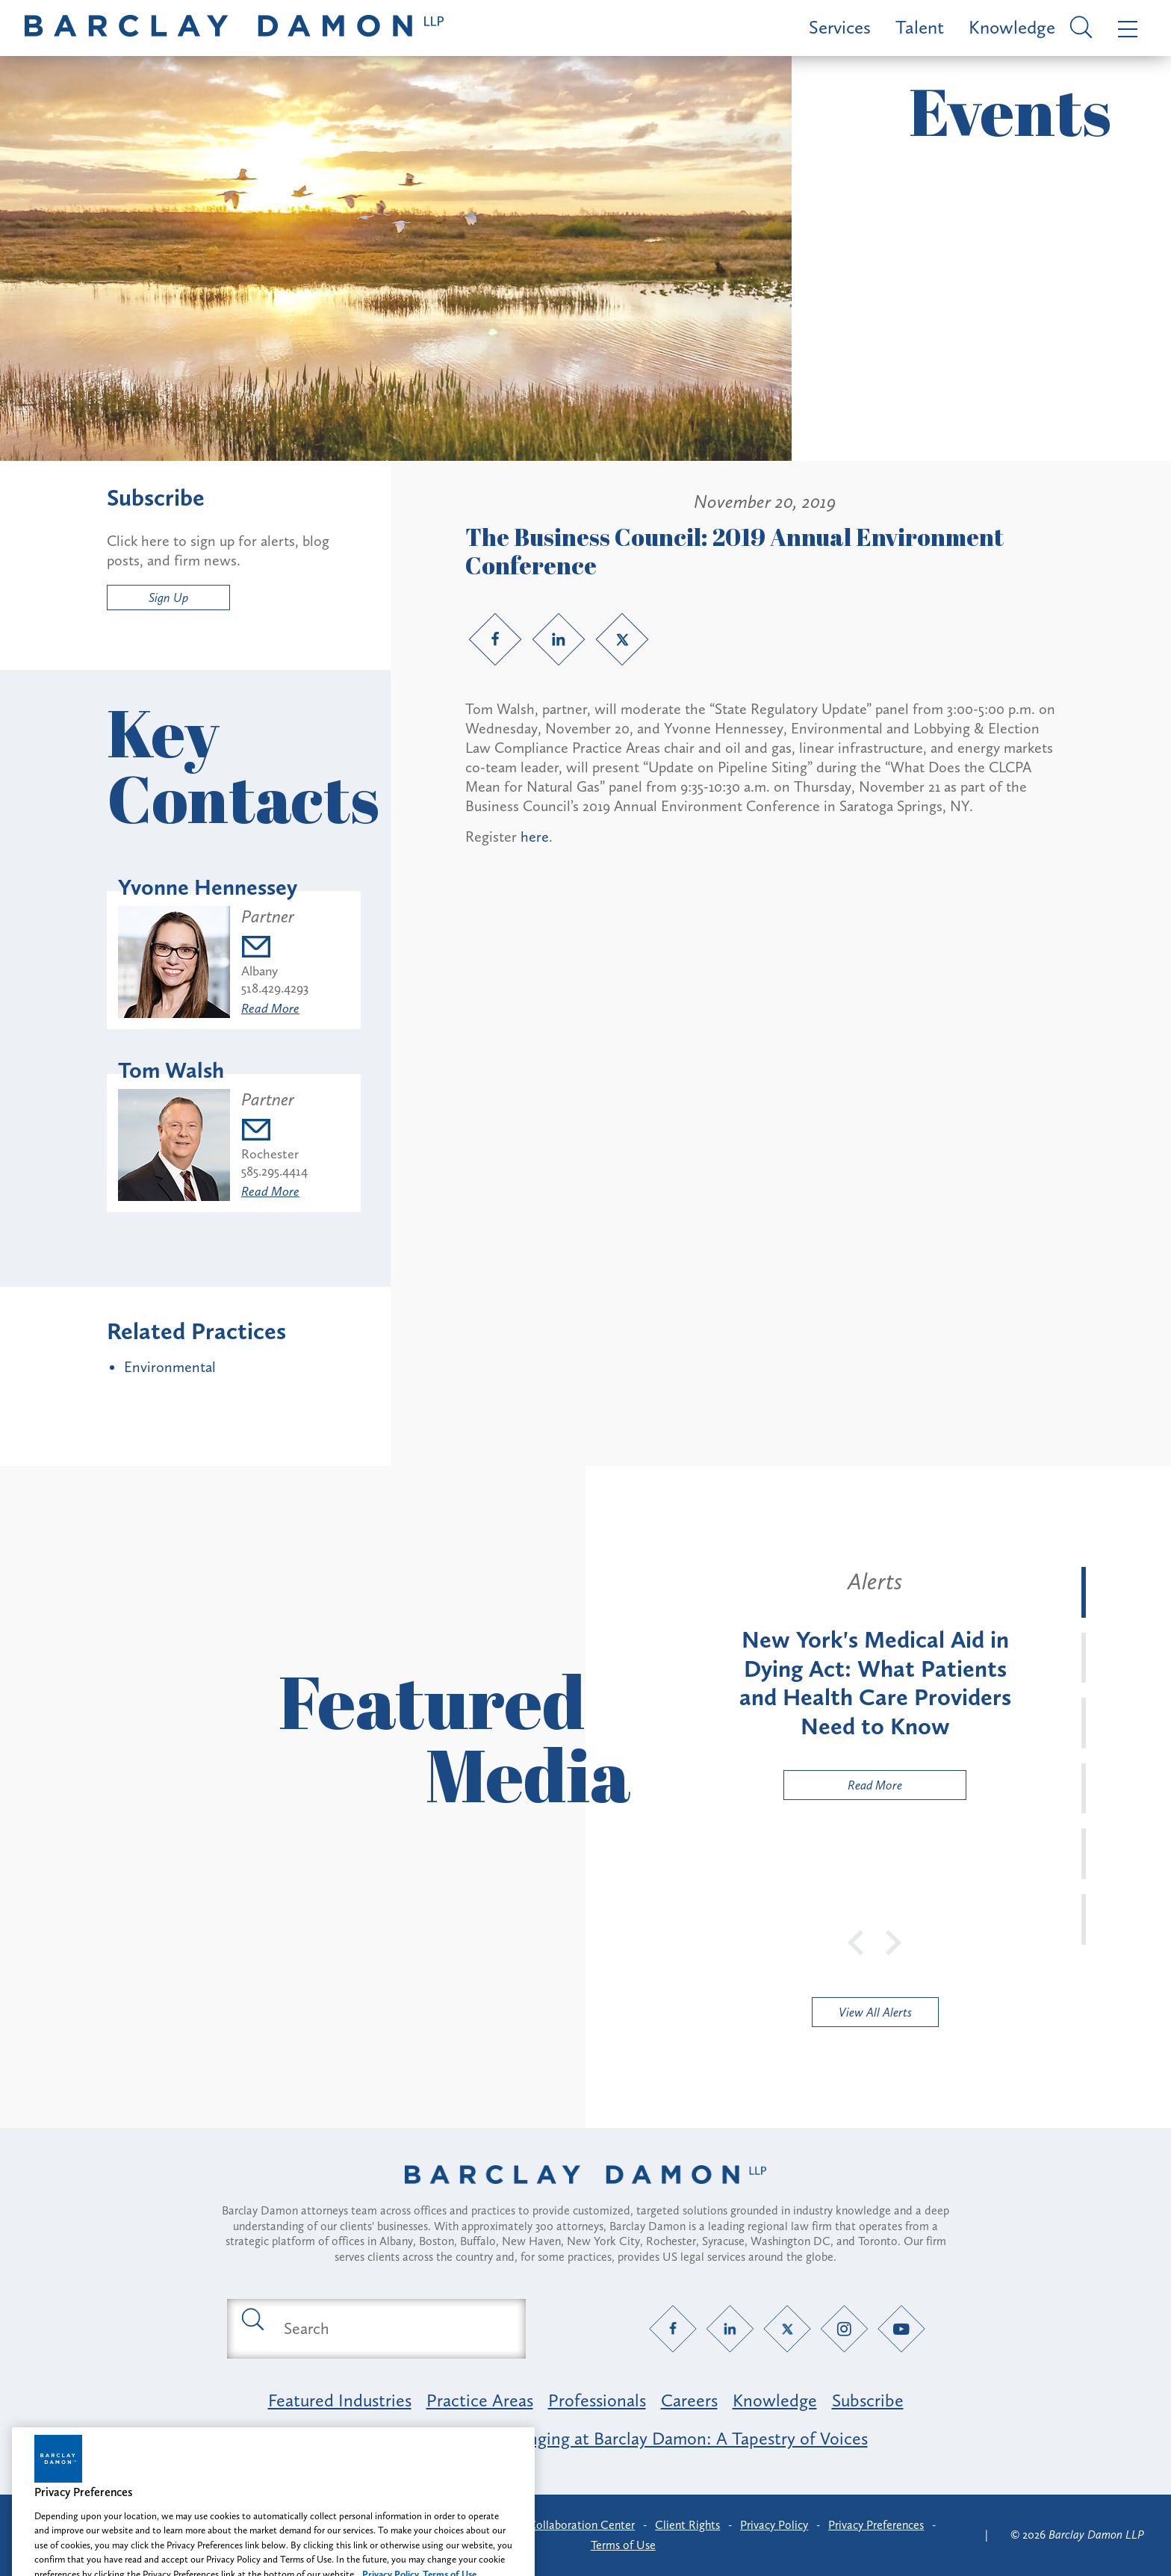 Image resolution: width=1171 pixels, height=2576 pixels. Describe the element at coordinates (270, 1154) in the screenshot. I see `Rochester` at that location.